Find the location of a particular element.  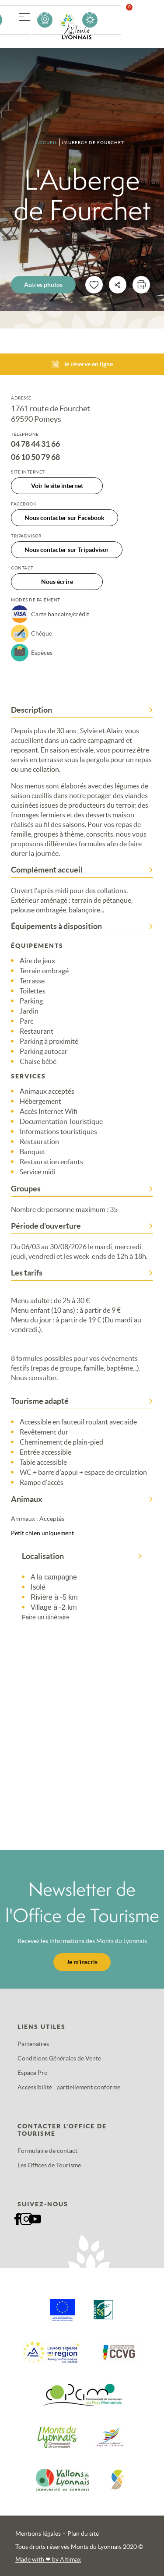

[button] is located at coordinates (24, 15).